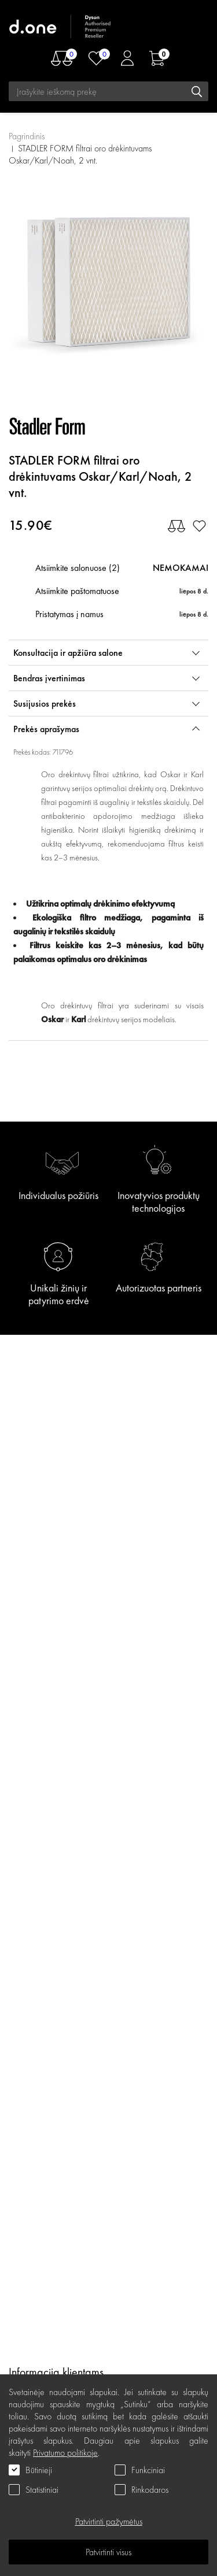  Describe the element at coordinates (49, 678) in the screenshot. I see `Bendras įvertinimas` at that location.